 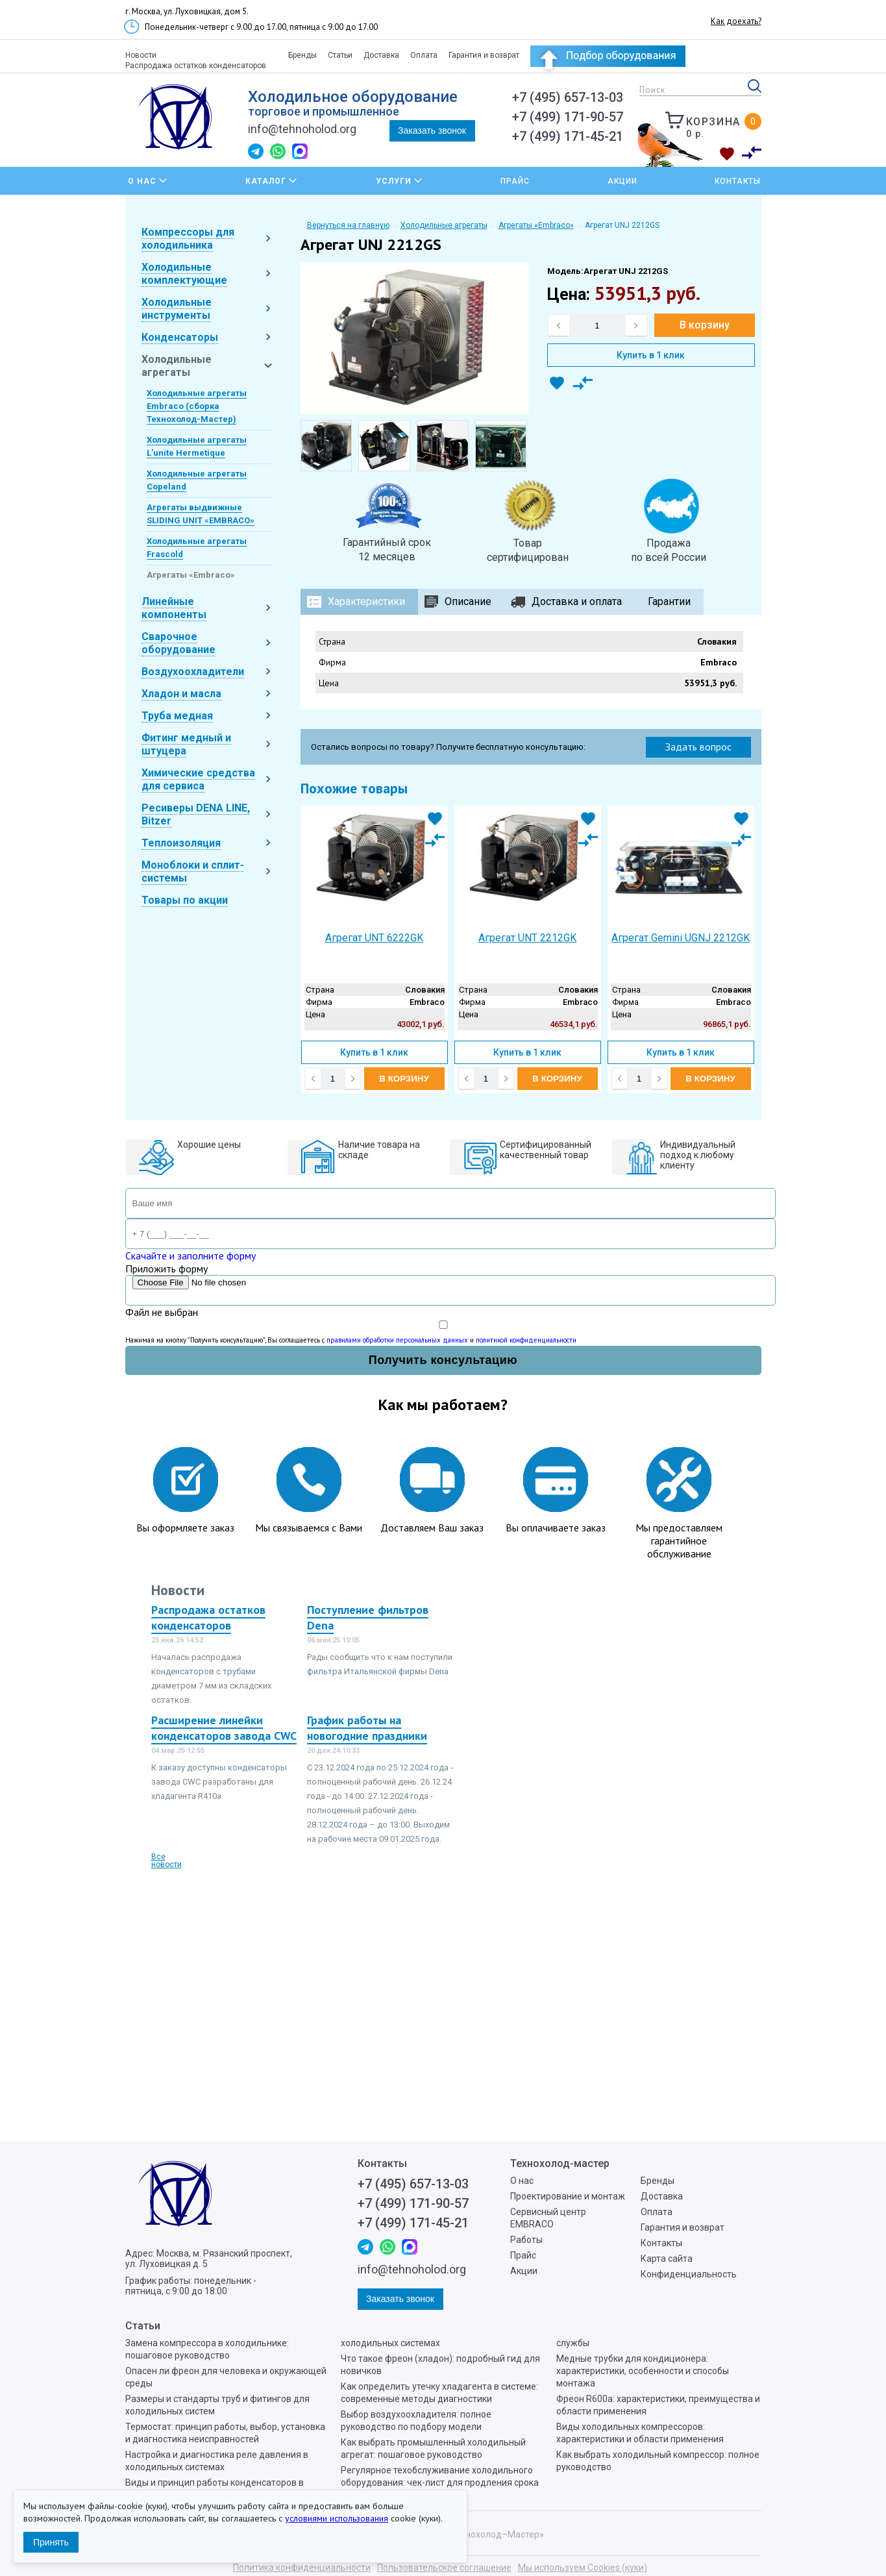 What do you see at coordinates (177, 716) in the screenshot?
I see `Труба медная` at bounding box center [177, 716].